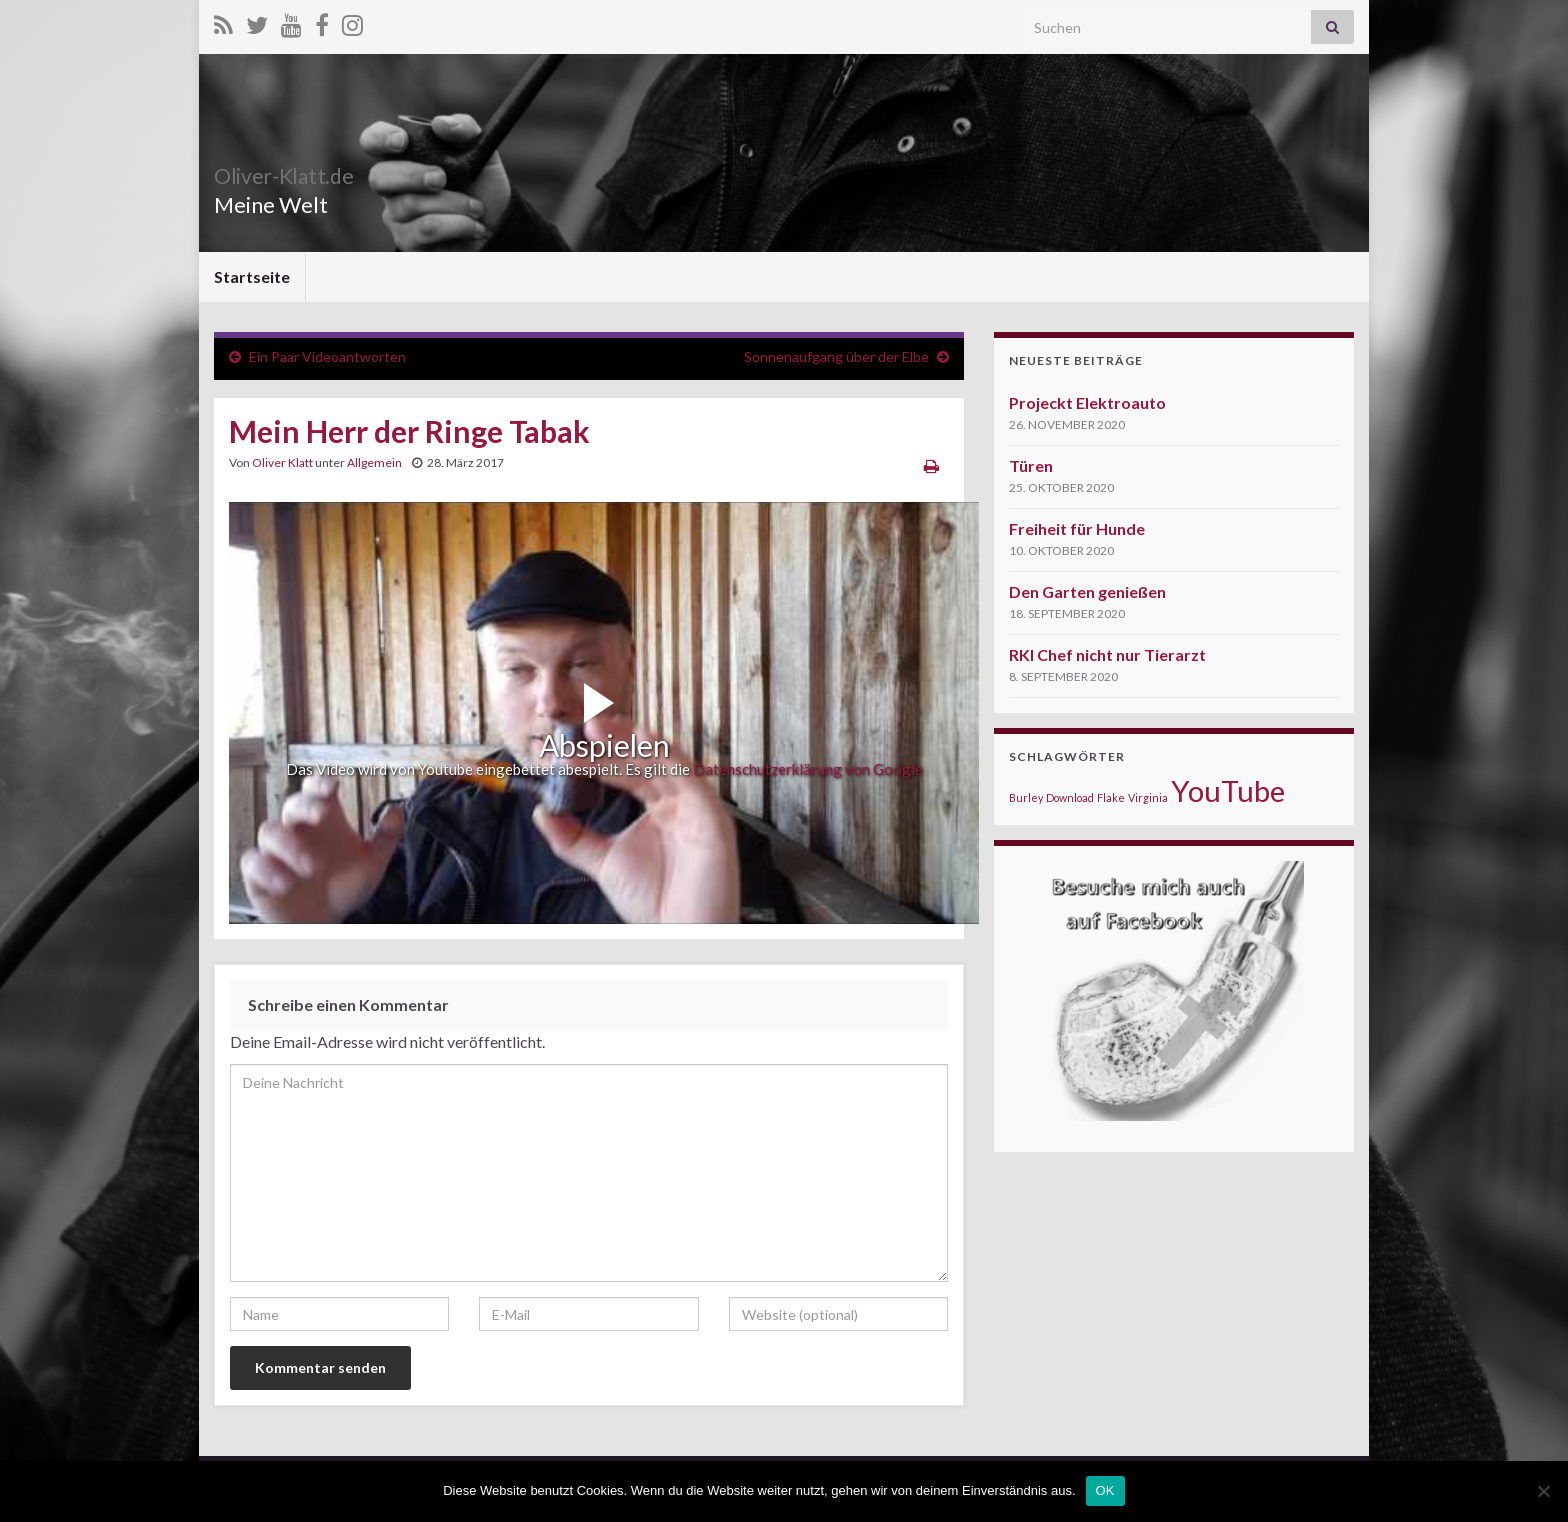 Image resolution: width=1568 pixels, height=1522 pixels. What do you see at coordinates (327, 356) in the screenshot?
I see `Ein Paar Videoantworten` at bounding box center [327, 356].